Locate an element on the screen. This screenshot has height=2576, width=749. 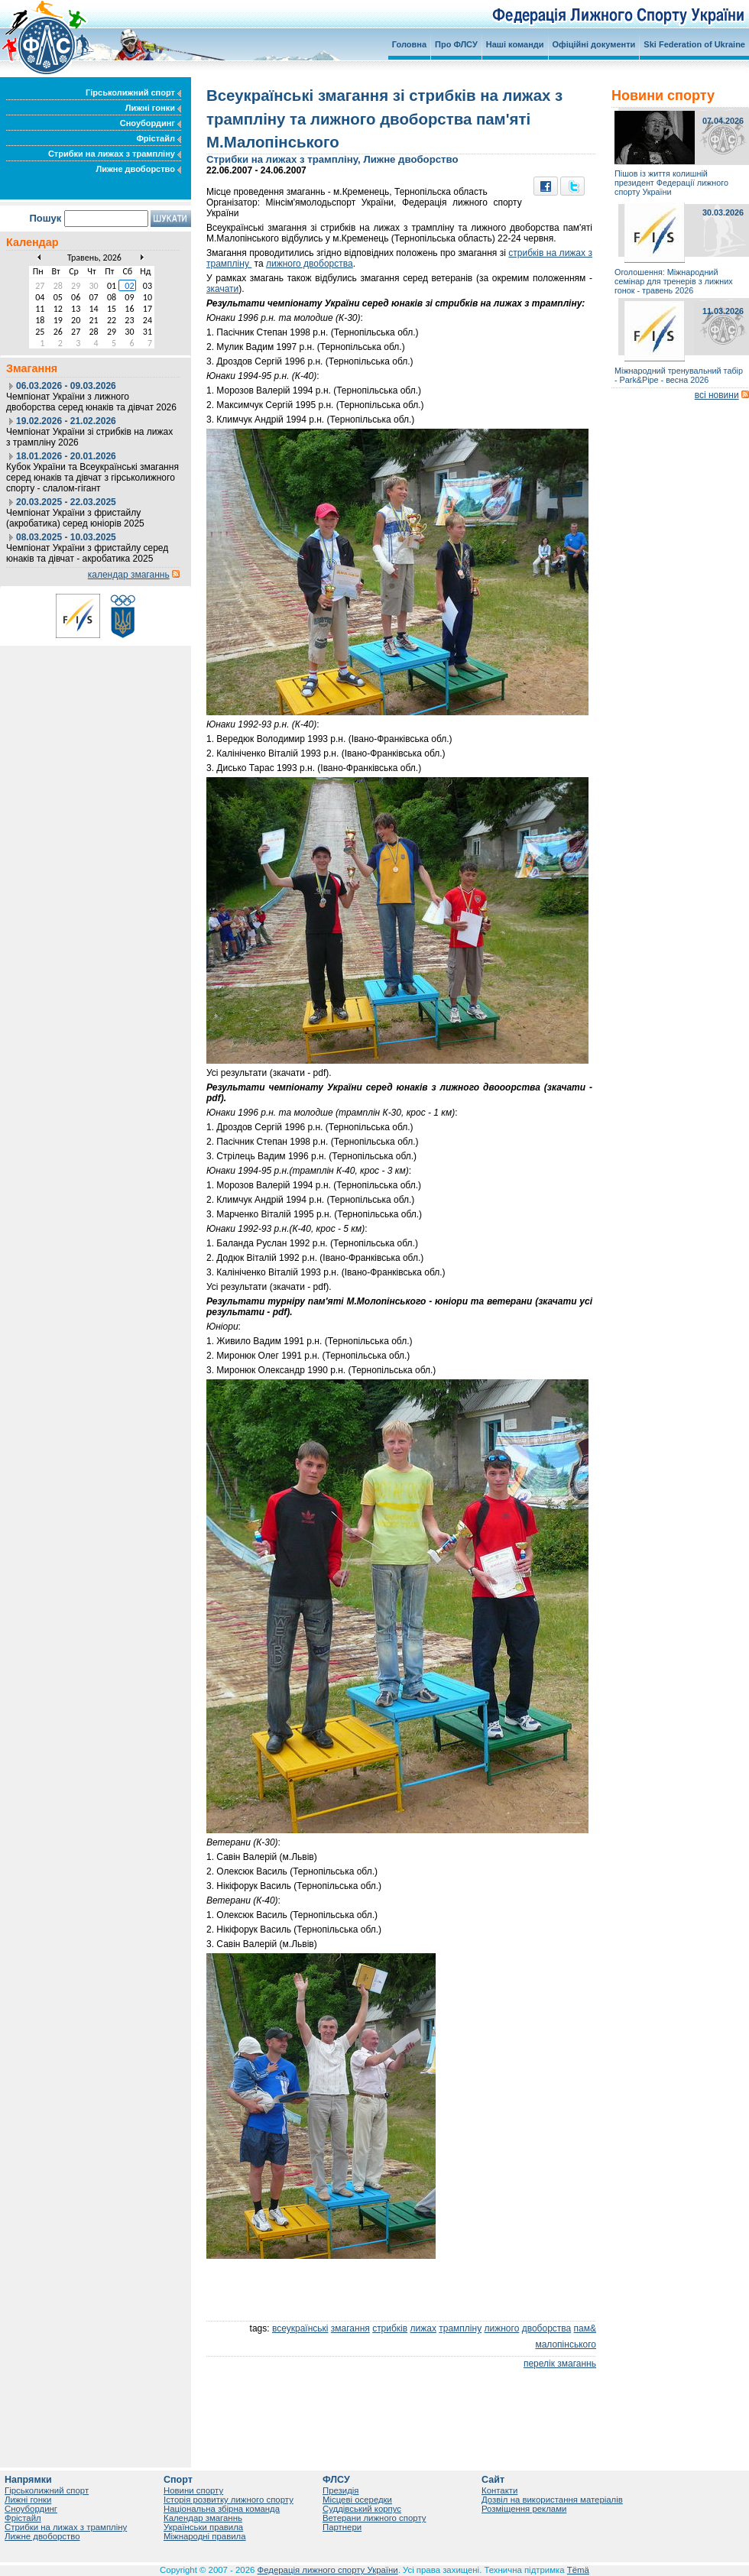
Новини спорту is located at coordinates (193, 2490).